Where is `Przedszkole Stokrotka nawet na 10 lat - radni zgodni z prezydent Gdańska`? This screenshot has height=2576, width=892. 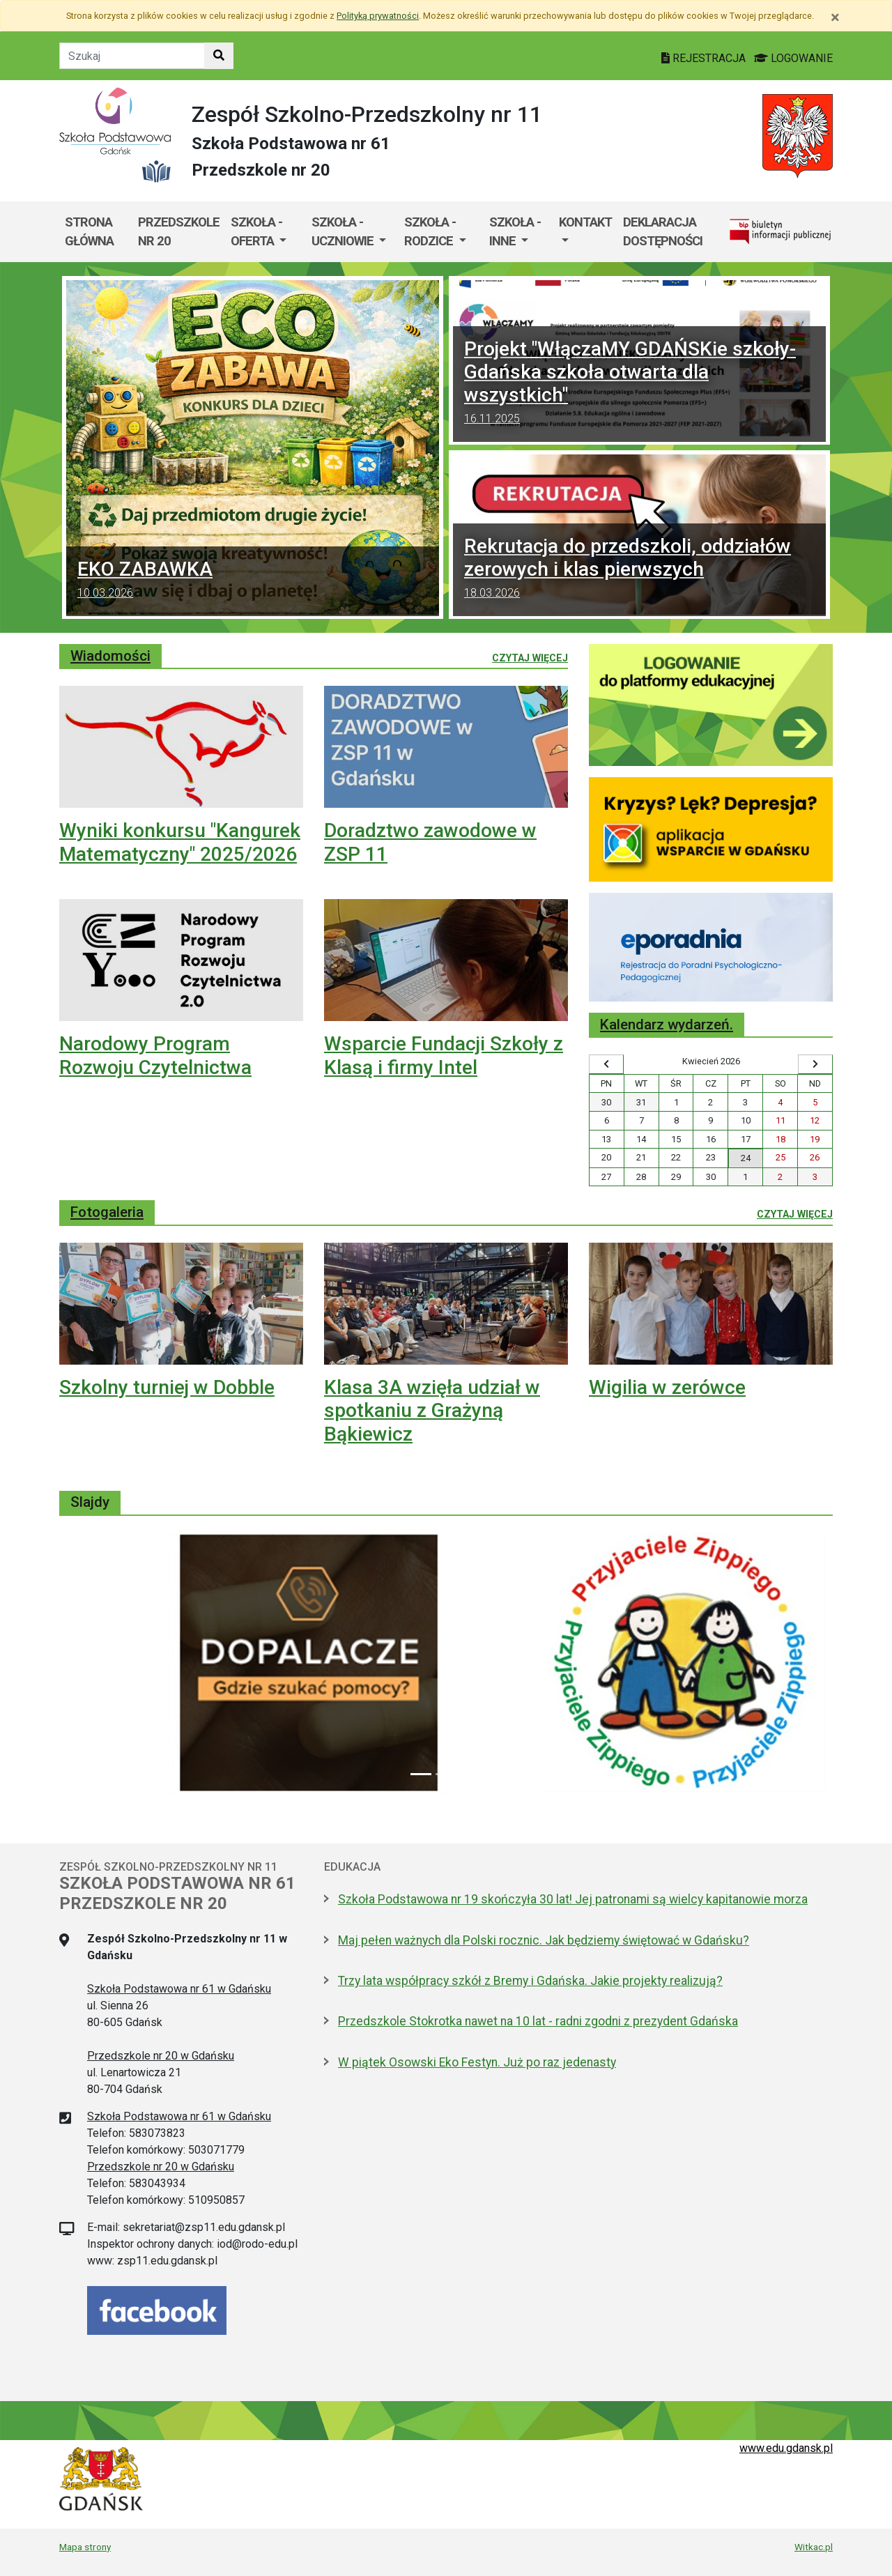
Przedszkole Stokrotka nawet na 10 lat - radni zgodni z prezydent Gdańska is located at coordinates (538, 2021).